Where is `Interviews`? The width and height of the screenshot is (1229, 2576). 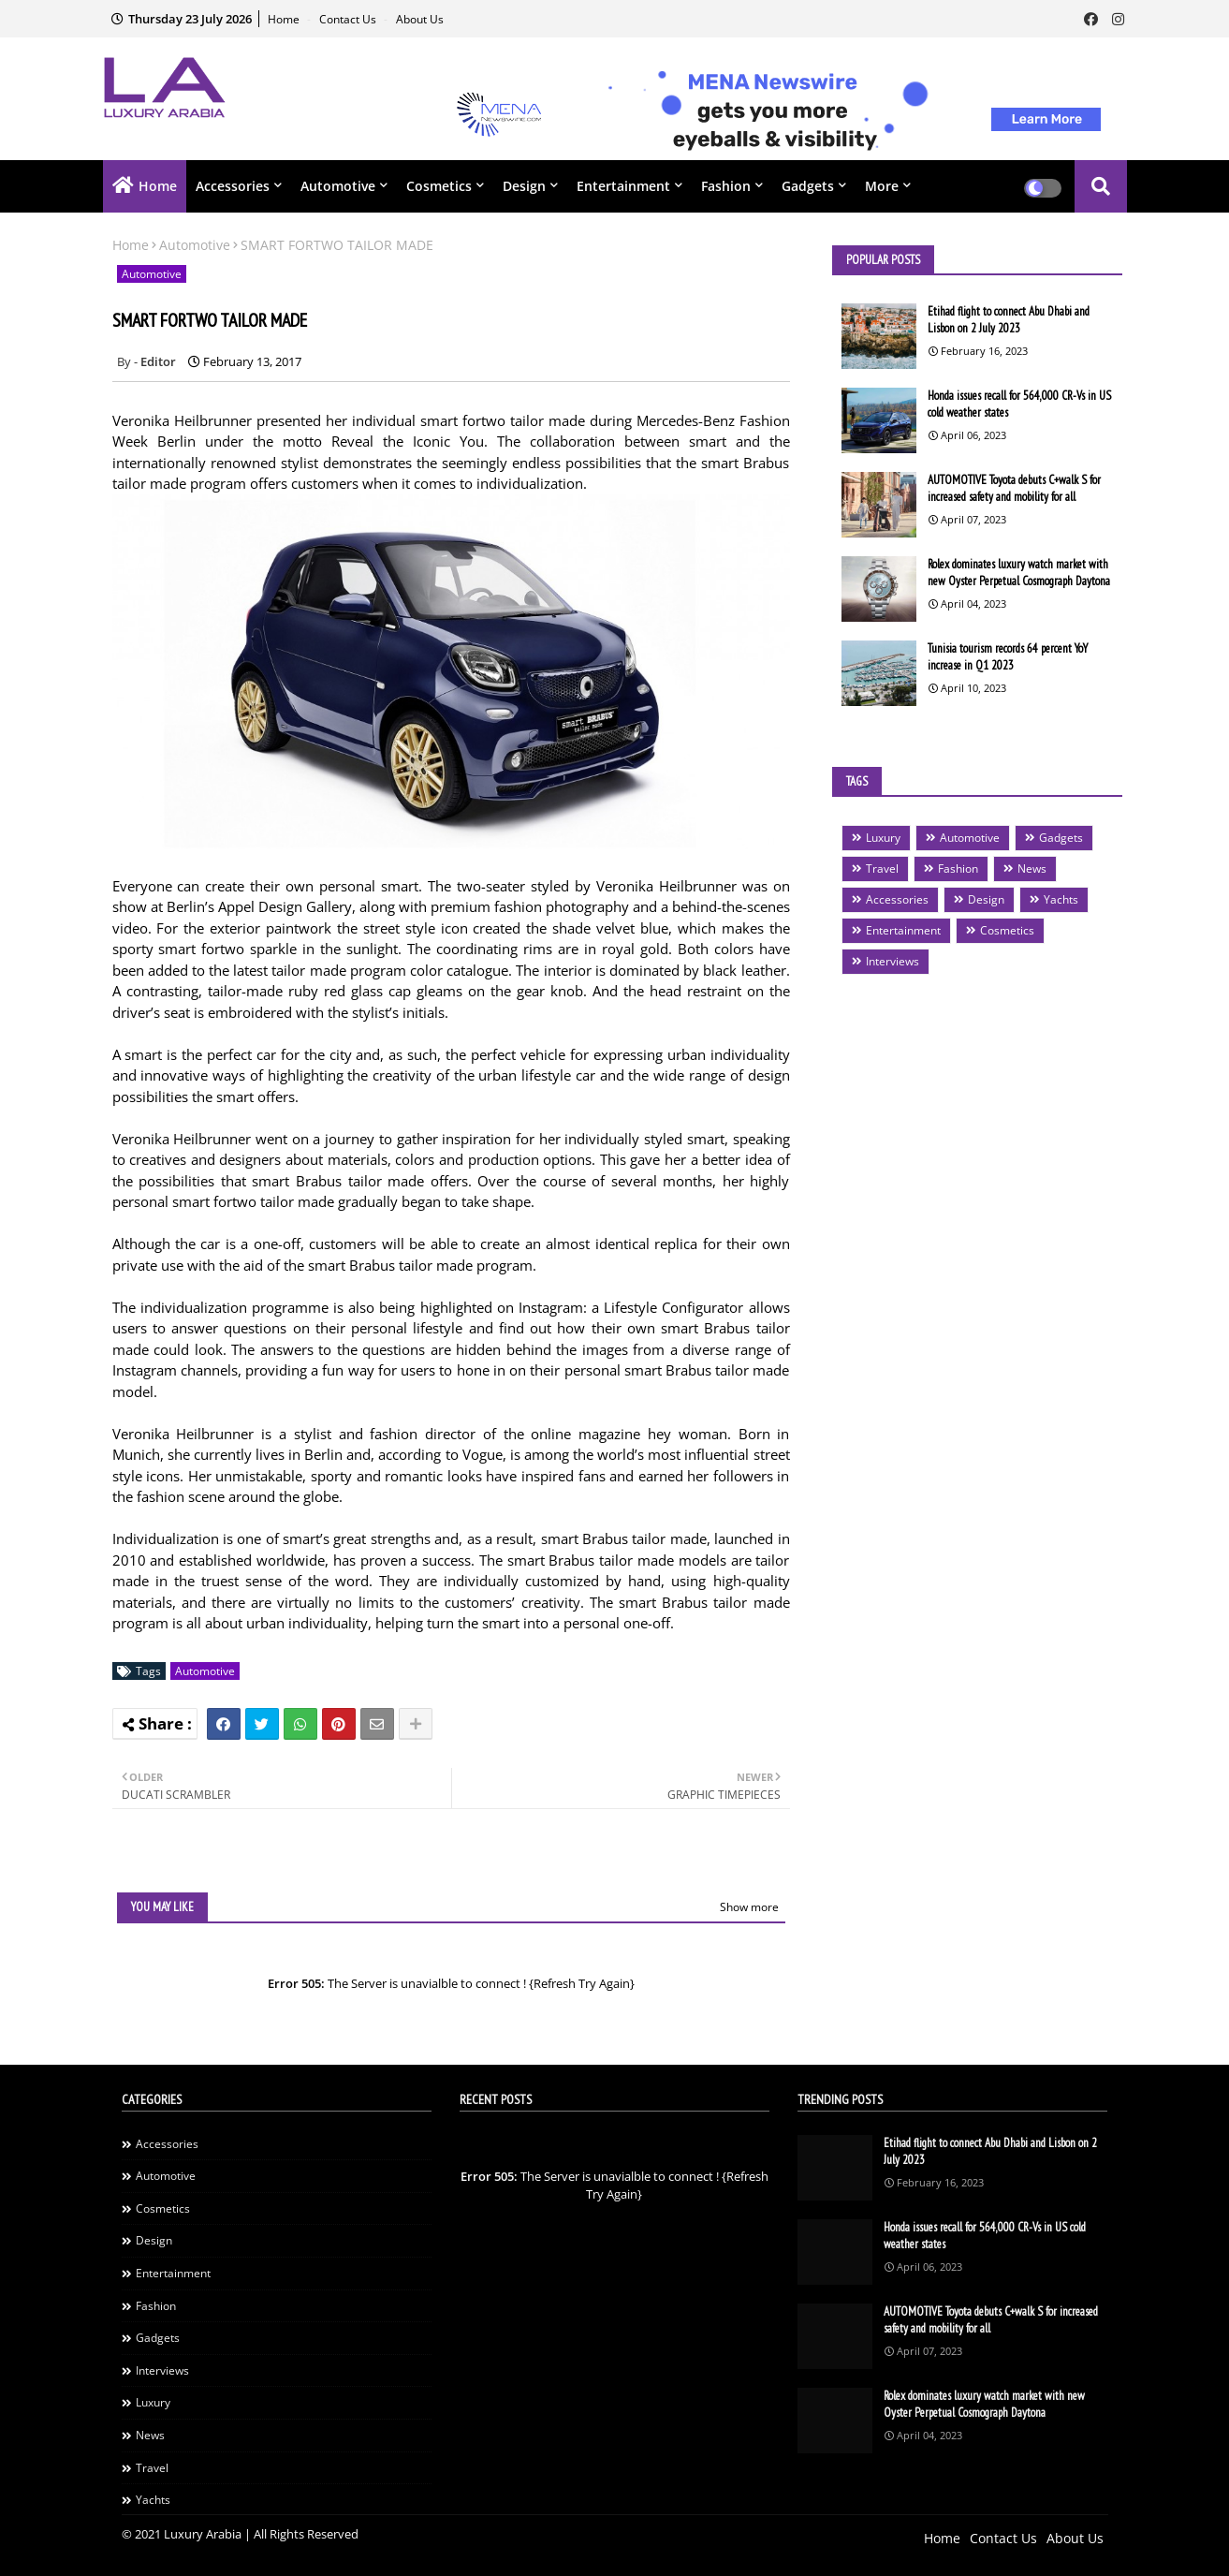 Interviews is located at coordinates (892, 961).